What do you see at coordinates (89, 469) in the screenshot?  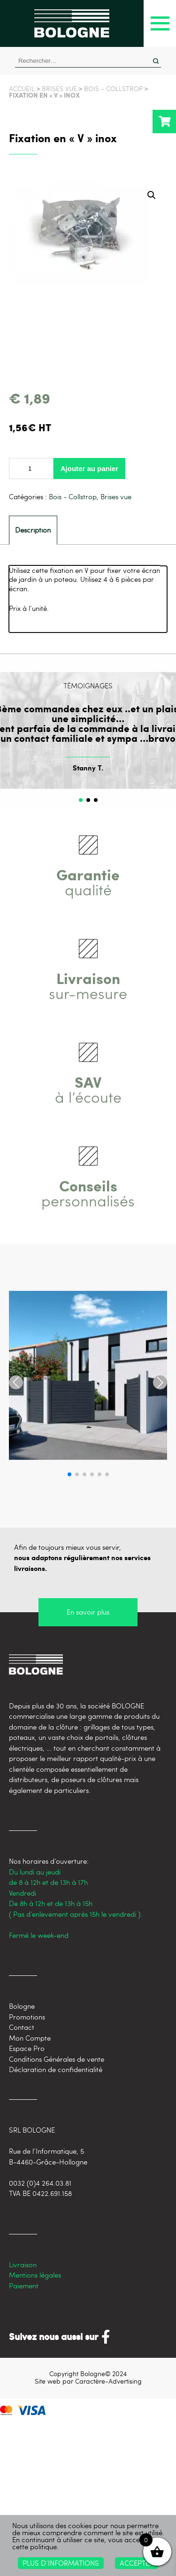 I see `Ajouter au panier` at bounding box center [89, 469].